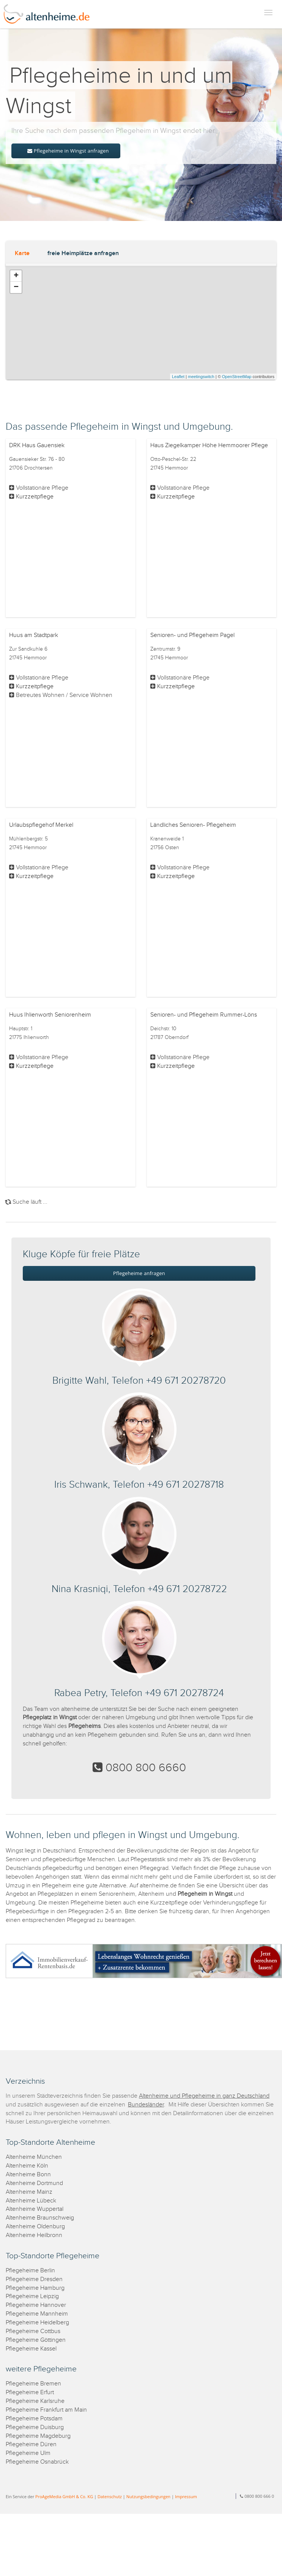  I want to click on Haus Ziegelkamper Höhe Hemmoorer Pflege, so click(209, 445).